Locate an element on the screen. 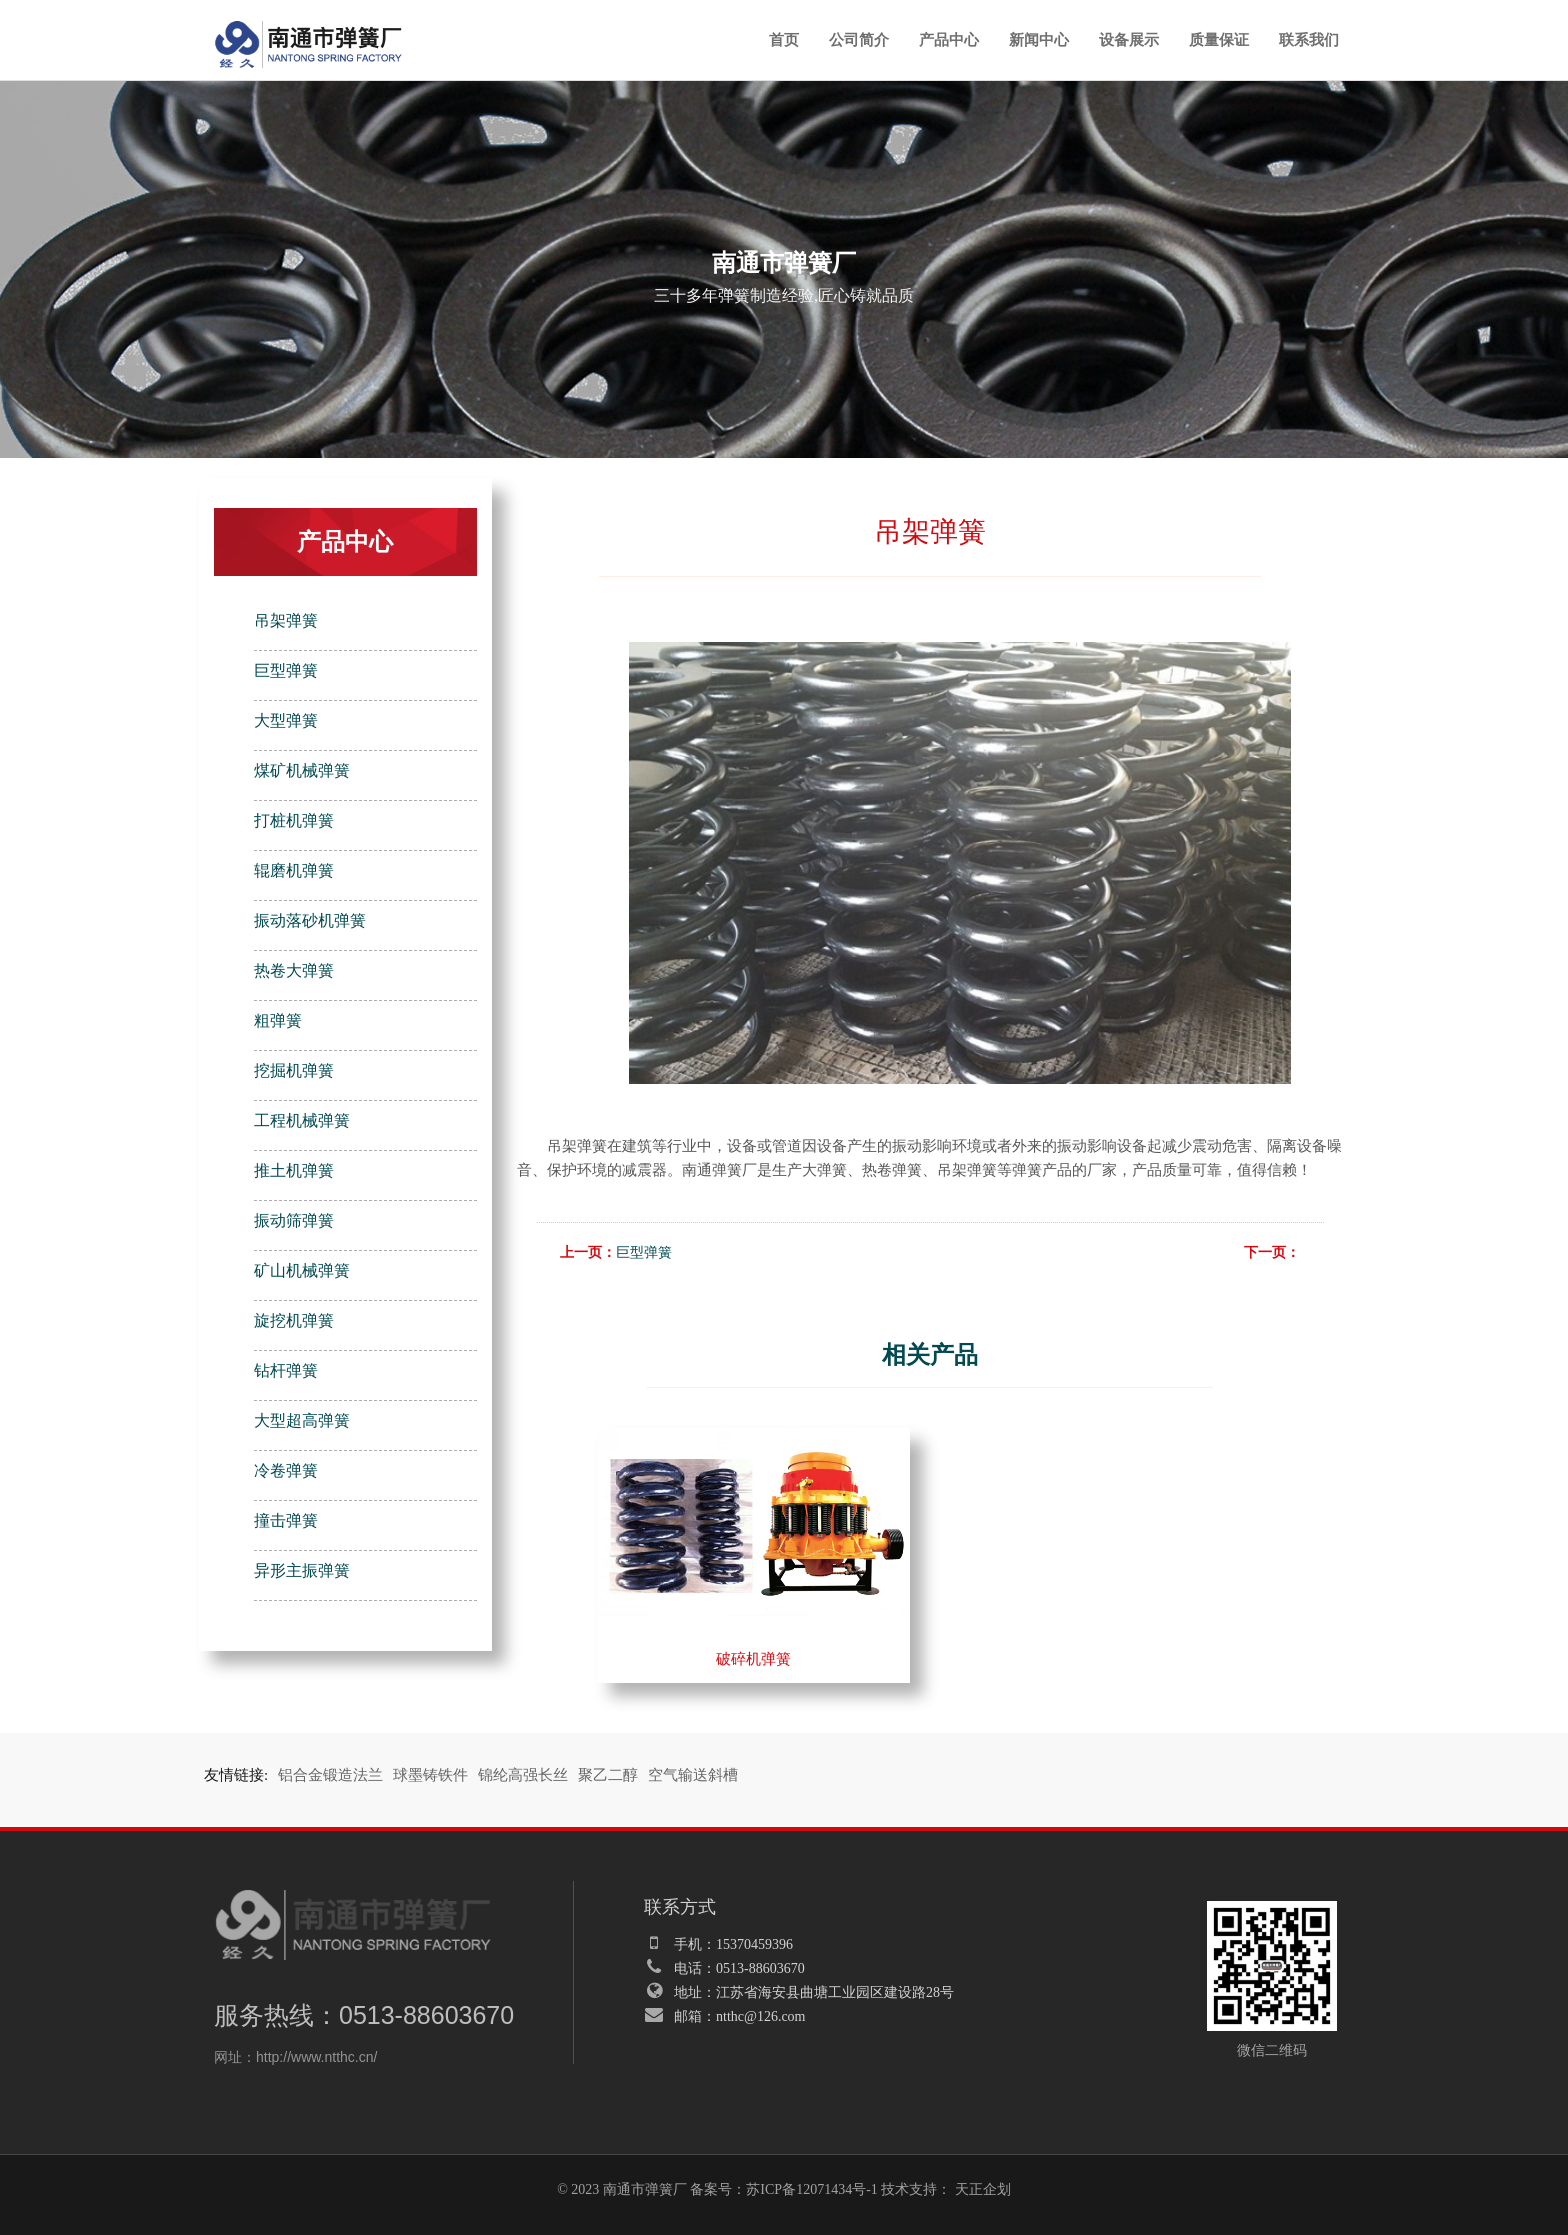 The height and width of the screenshot is (2235, 1568). 破碎机弹簧 is located at coordinates (753, 1659).